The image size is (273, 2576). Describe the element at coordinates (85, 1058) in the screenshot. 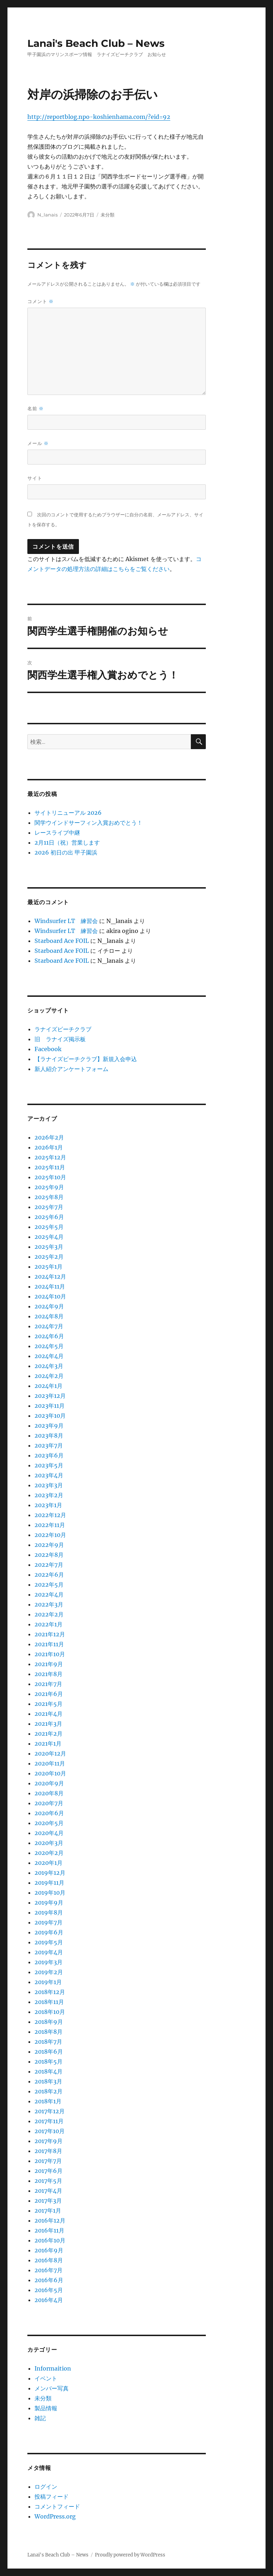

I see `【ラナイズビーチクラブ】新規入会申込` at that location.